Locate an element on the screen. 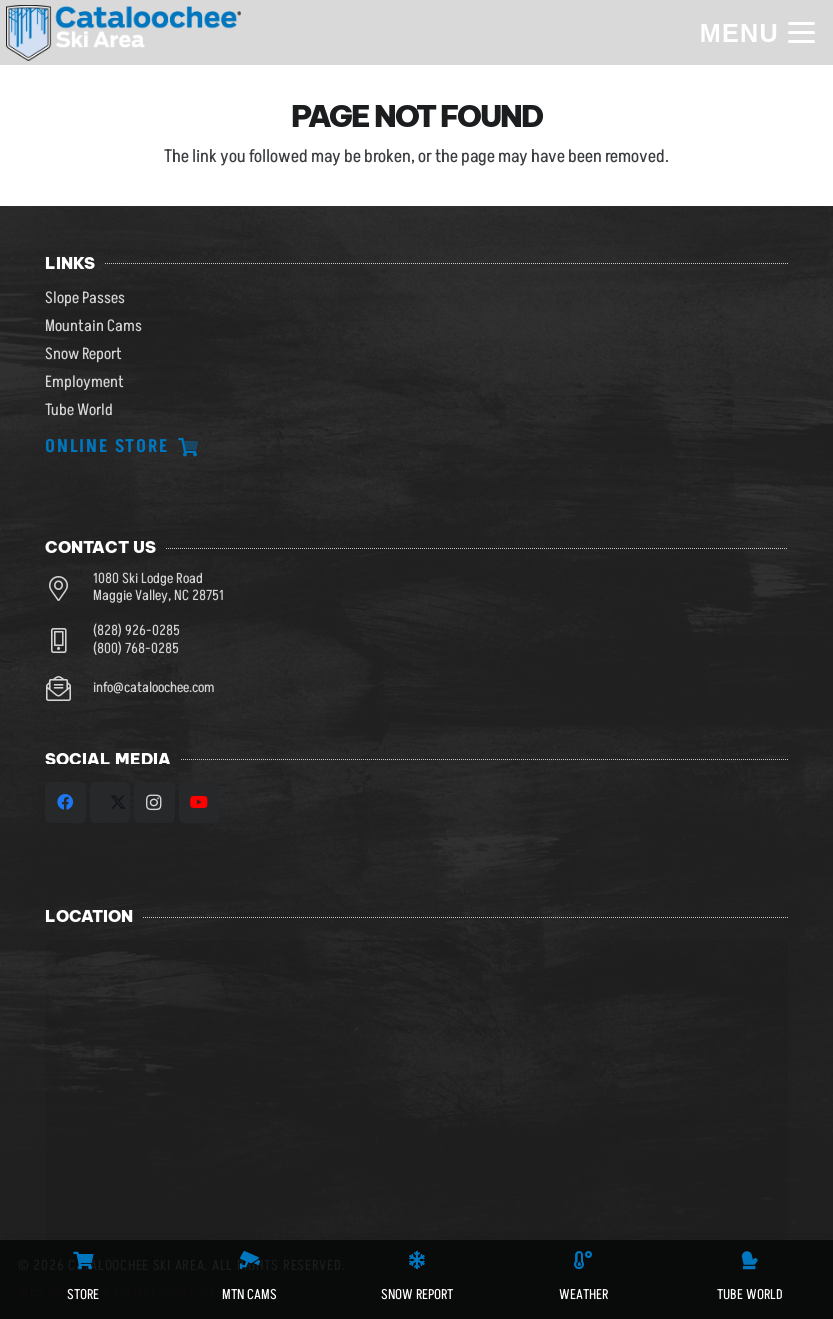  Tube World is located at coordinates (79, 410).